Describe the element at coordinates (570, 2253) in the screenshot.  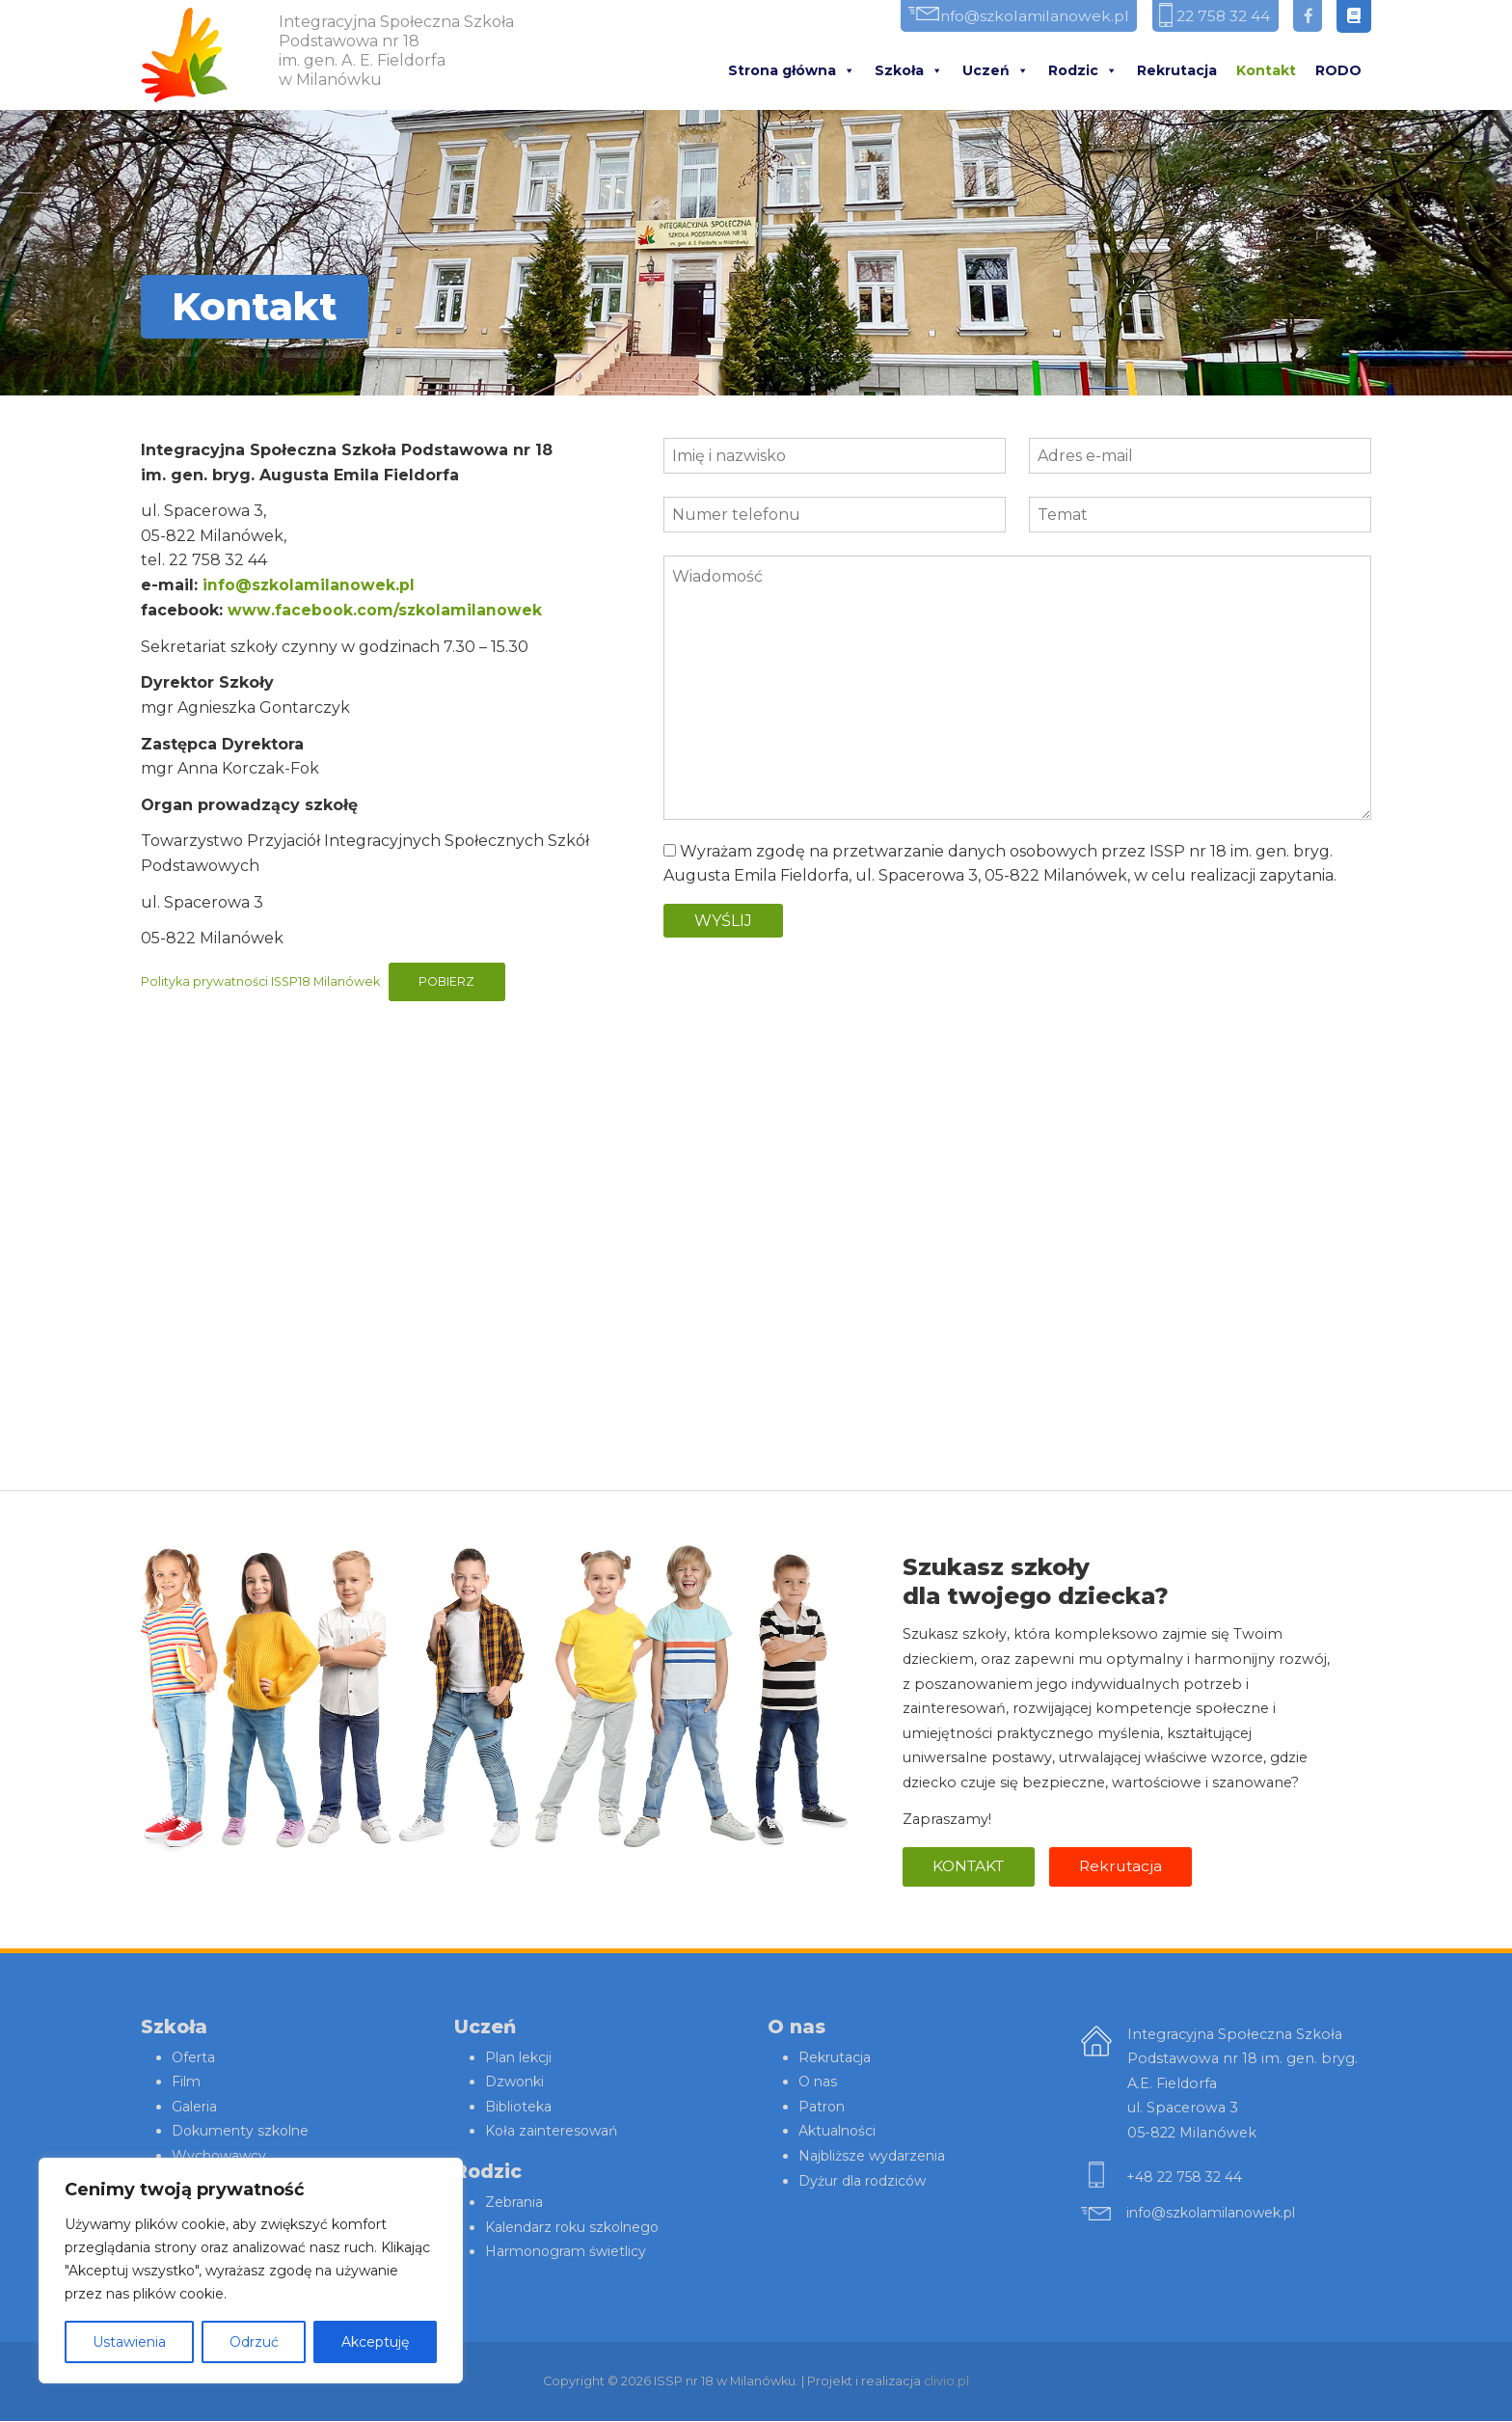
I see `Harmonogram świetlicy` at that location.